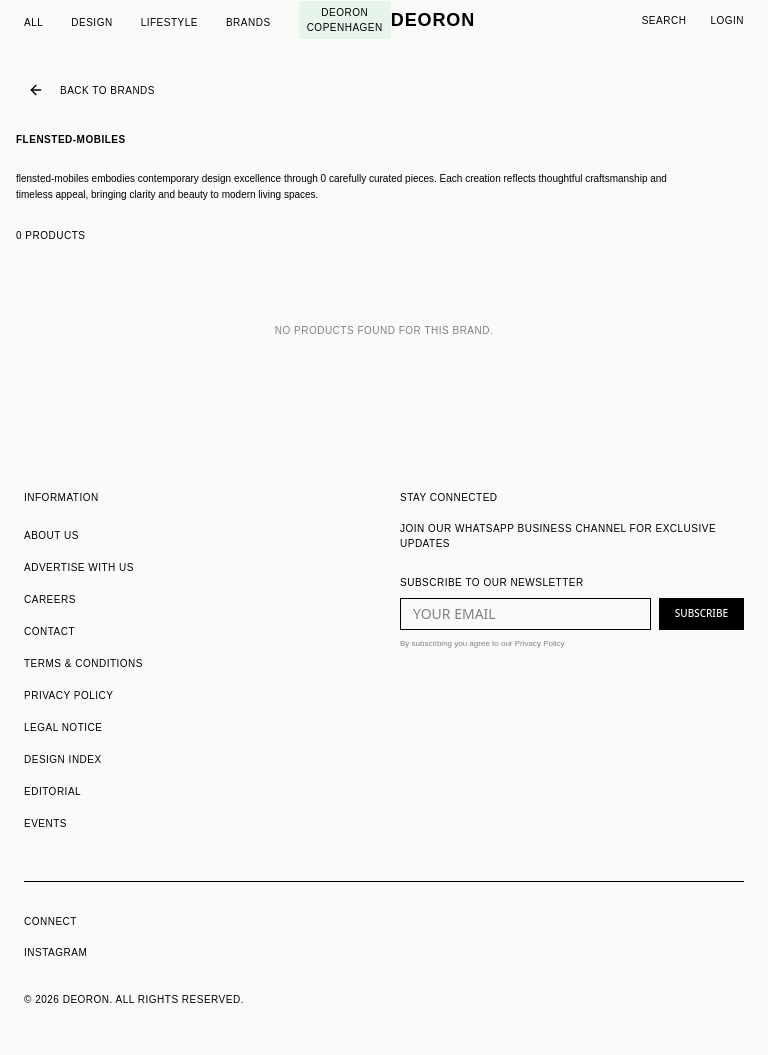  I want to click on Search, so click(664, 20).